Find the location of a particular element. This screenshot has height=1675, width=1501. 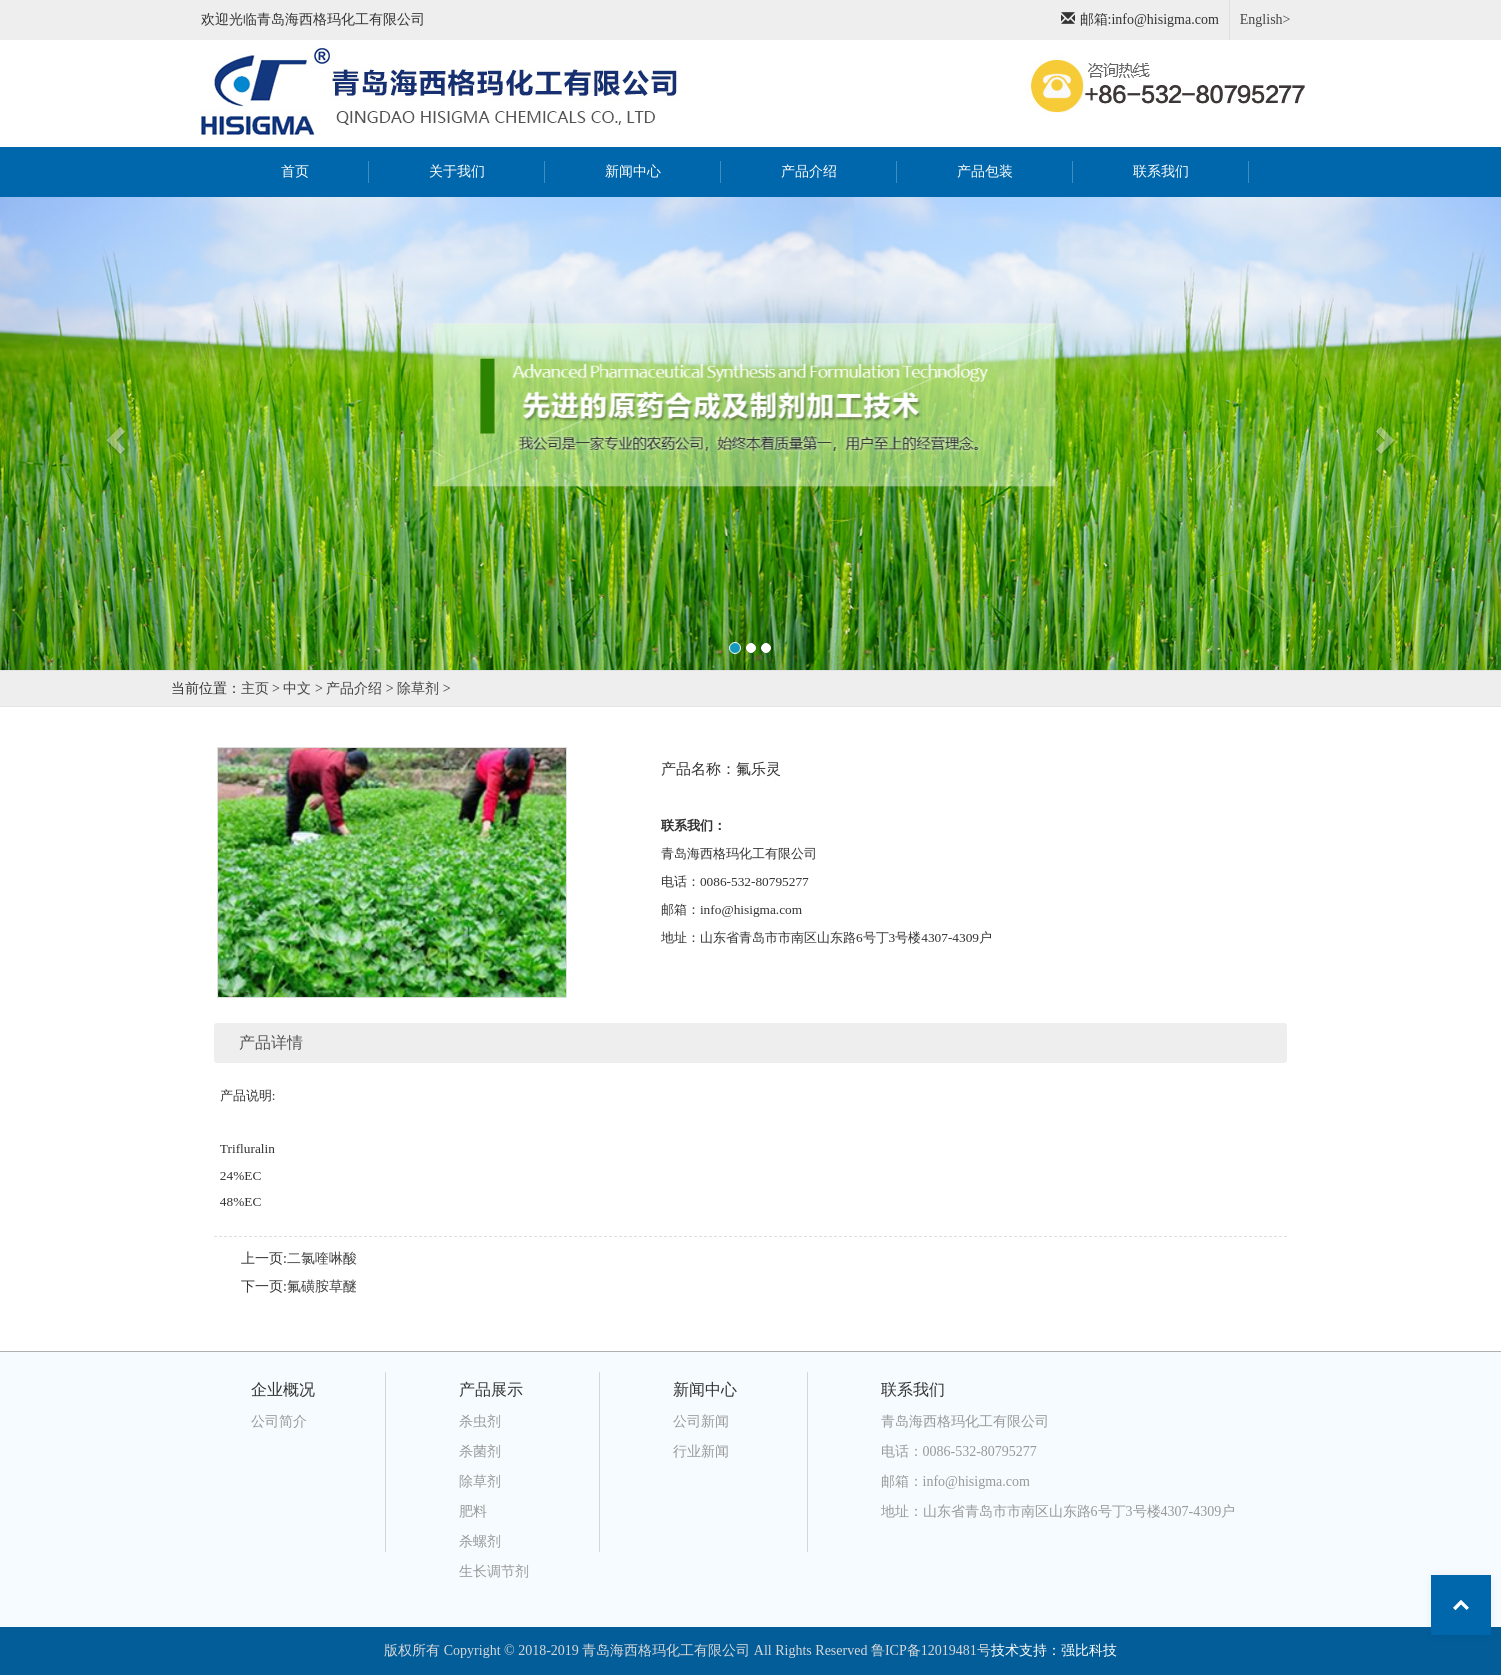

产品介绍 is located at coordinates (809, 171).